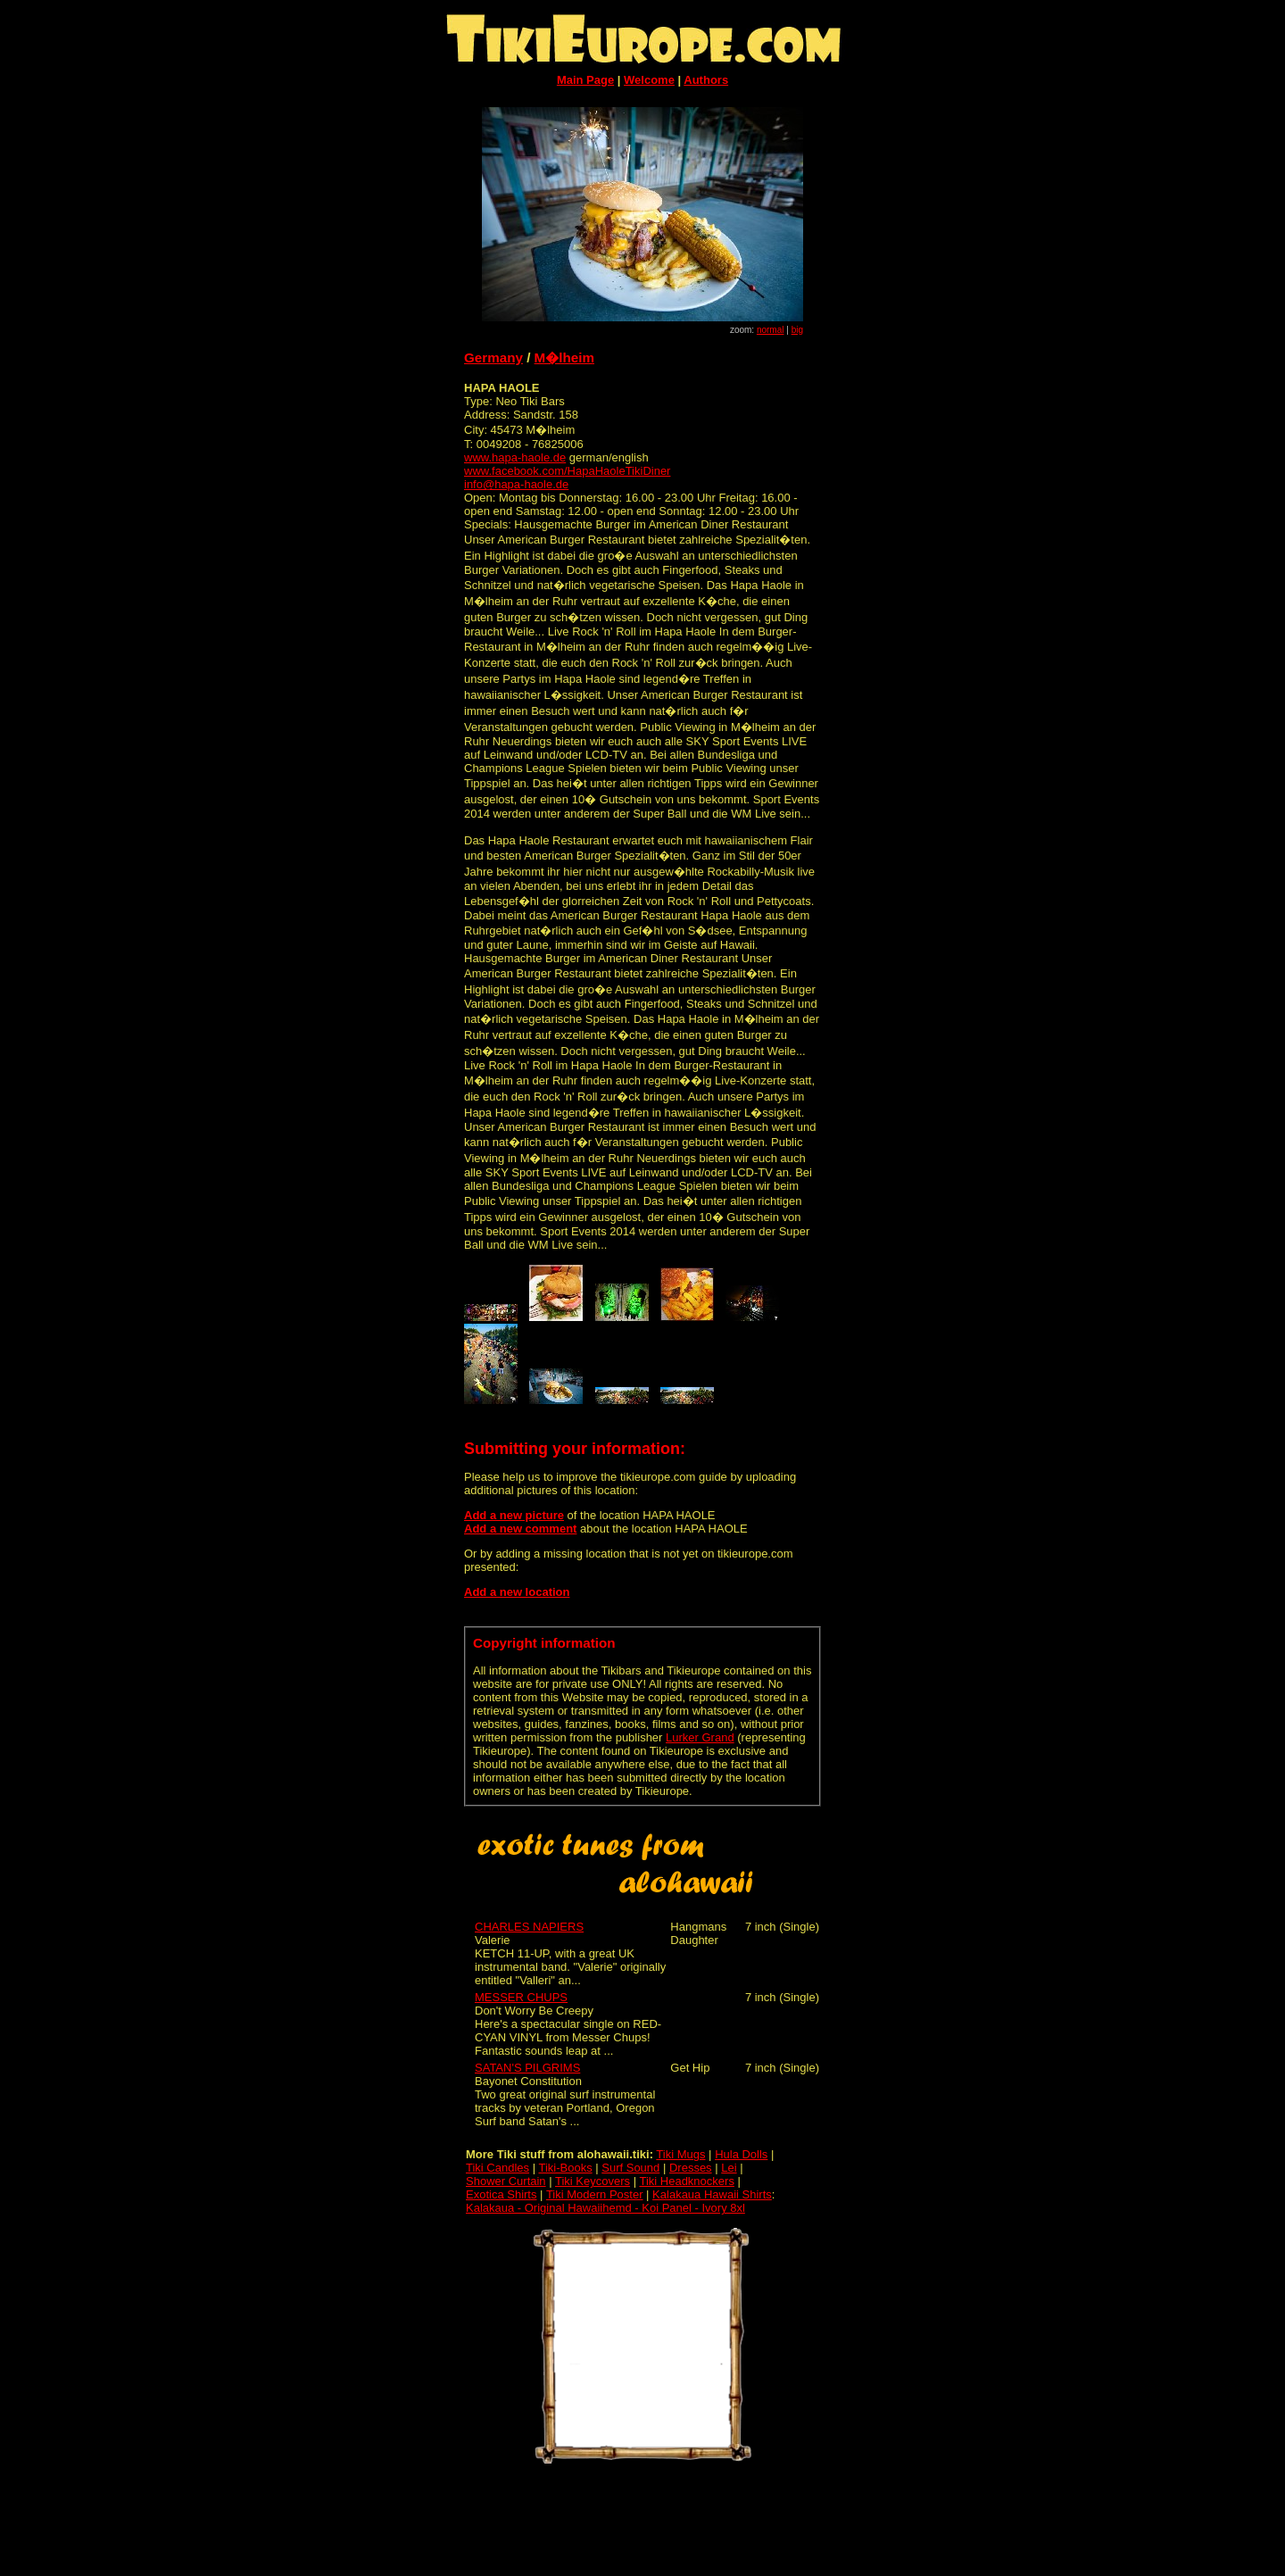  I want to click on CHARLES NAPIERS, so click(529, 1926).